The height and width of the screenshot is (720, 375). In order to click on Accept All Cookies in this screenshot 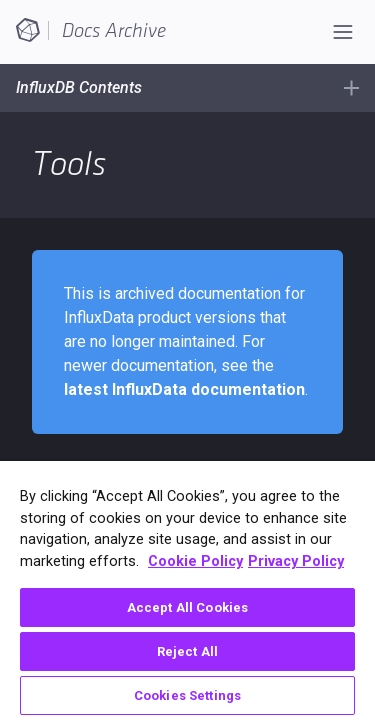, I will do `click(187, 607)`.